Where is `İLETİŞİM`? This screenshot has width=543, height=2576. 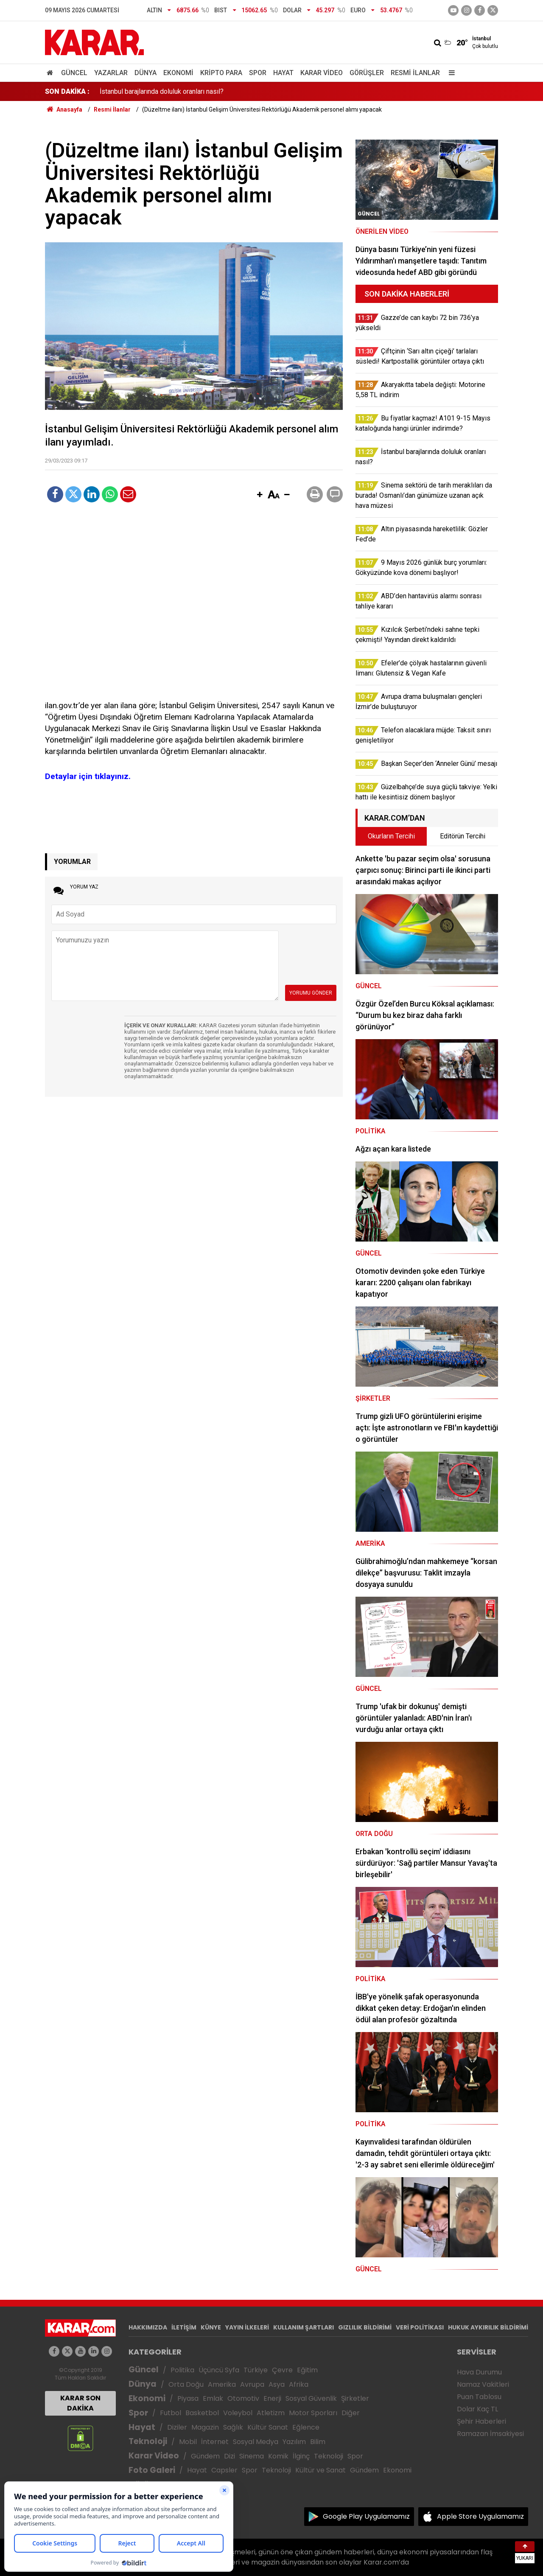
İLETİŞİM is located at coordinates (183, 2327).